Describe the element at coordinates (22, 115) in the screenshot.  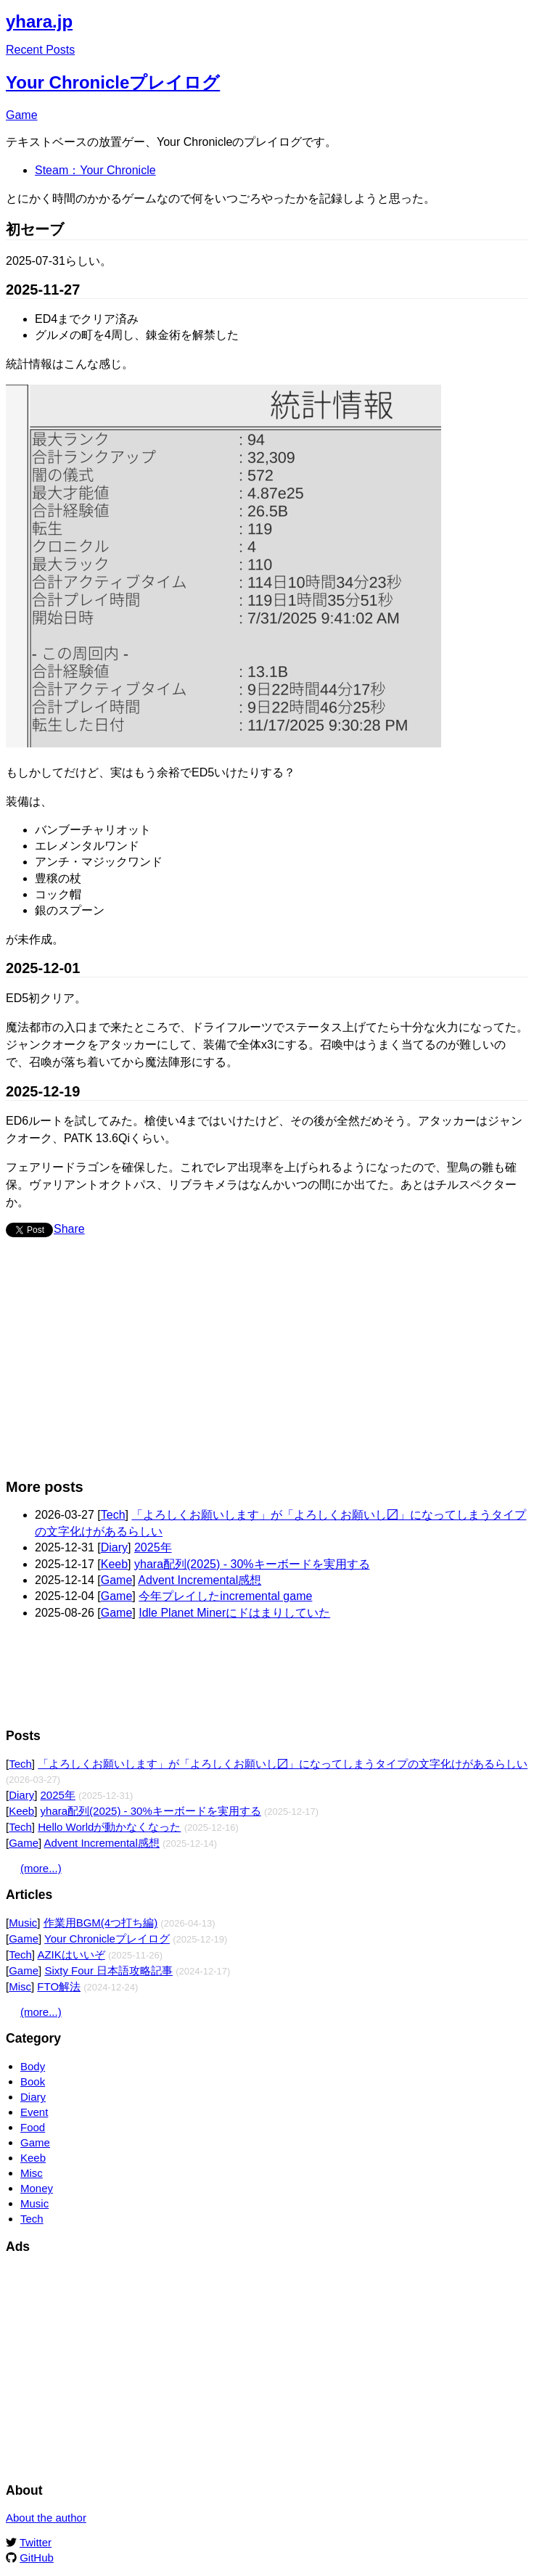
I see `Game` at that location.